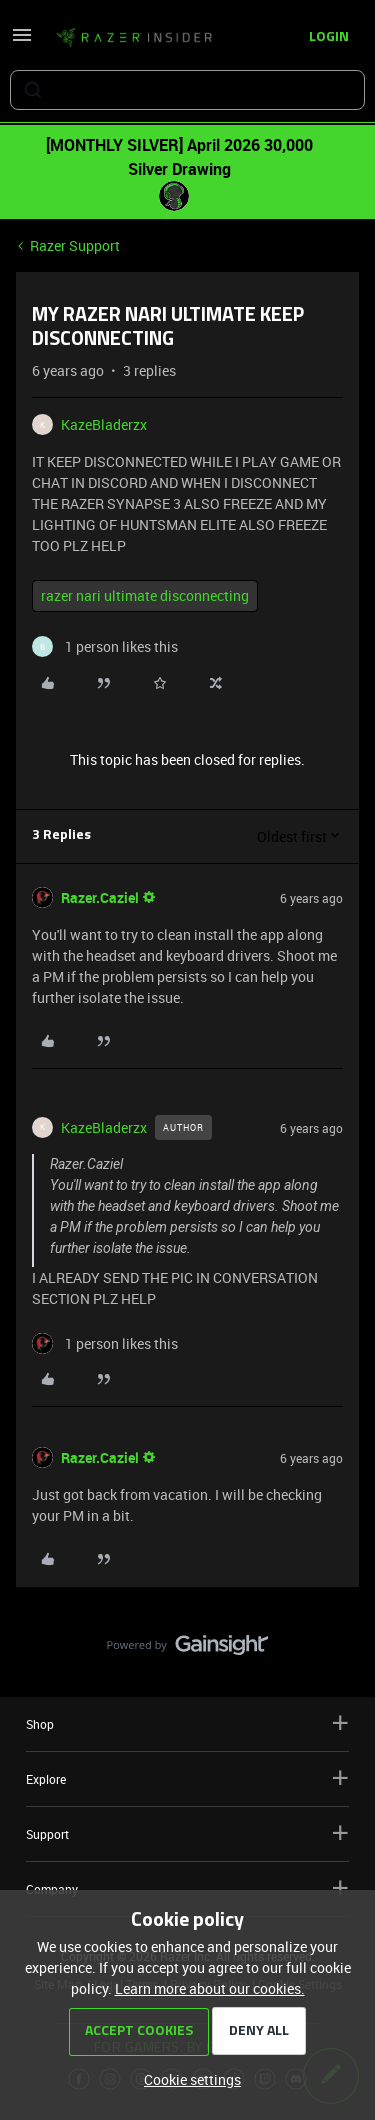 This screenshot has width=375, height=2120. What do you see at coordinates (187, 1778) in the screenshot?
I see `Explore` at bounding box center [187, 1778].